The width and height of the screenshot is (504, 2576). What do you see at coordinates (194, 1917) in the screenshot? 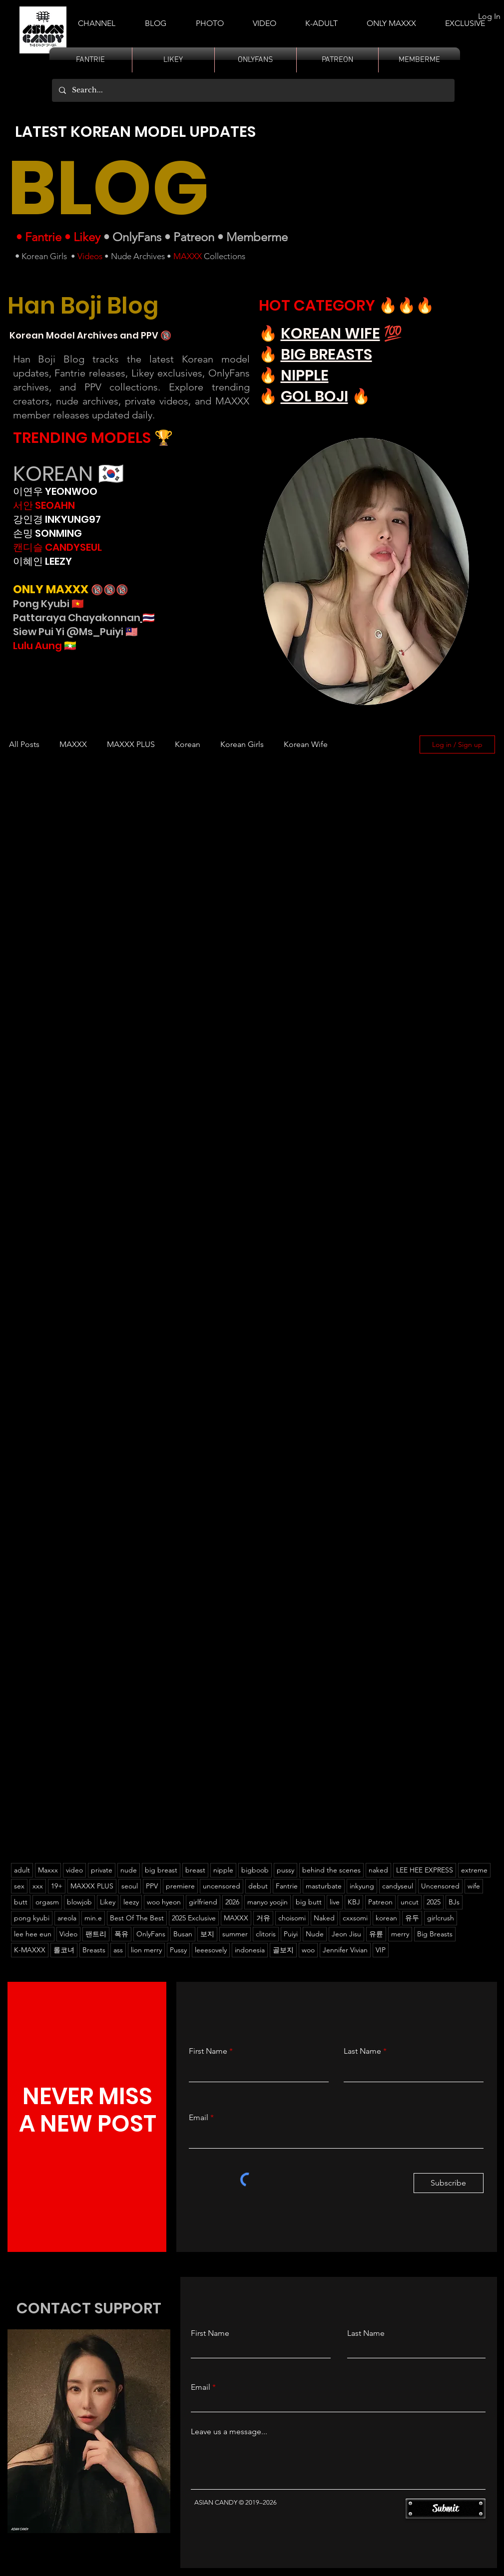
I see `2025 Exclusive` at bounding box center [194, 1917].